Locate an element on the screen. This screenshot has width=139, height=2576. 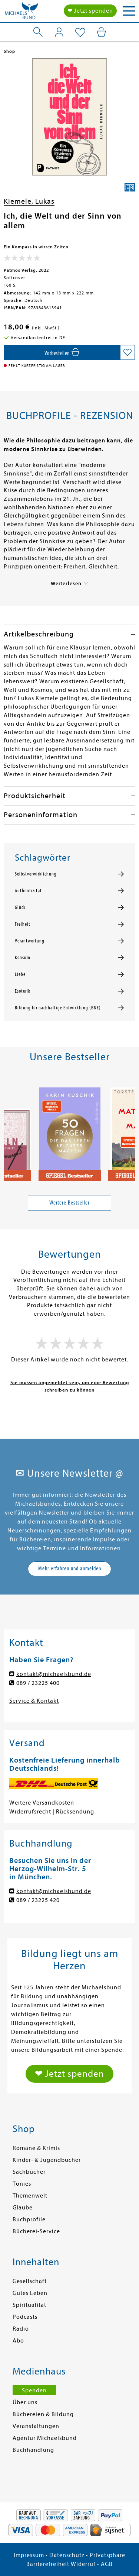
Authentizität is located at coordinates (28, 891).